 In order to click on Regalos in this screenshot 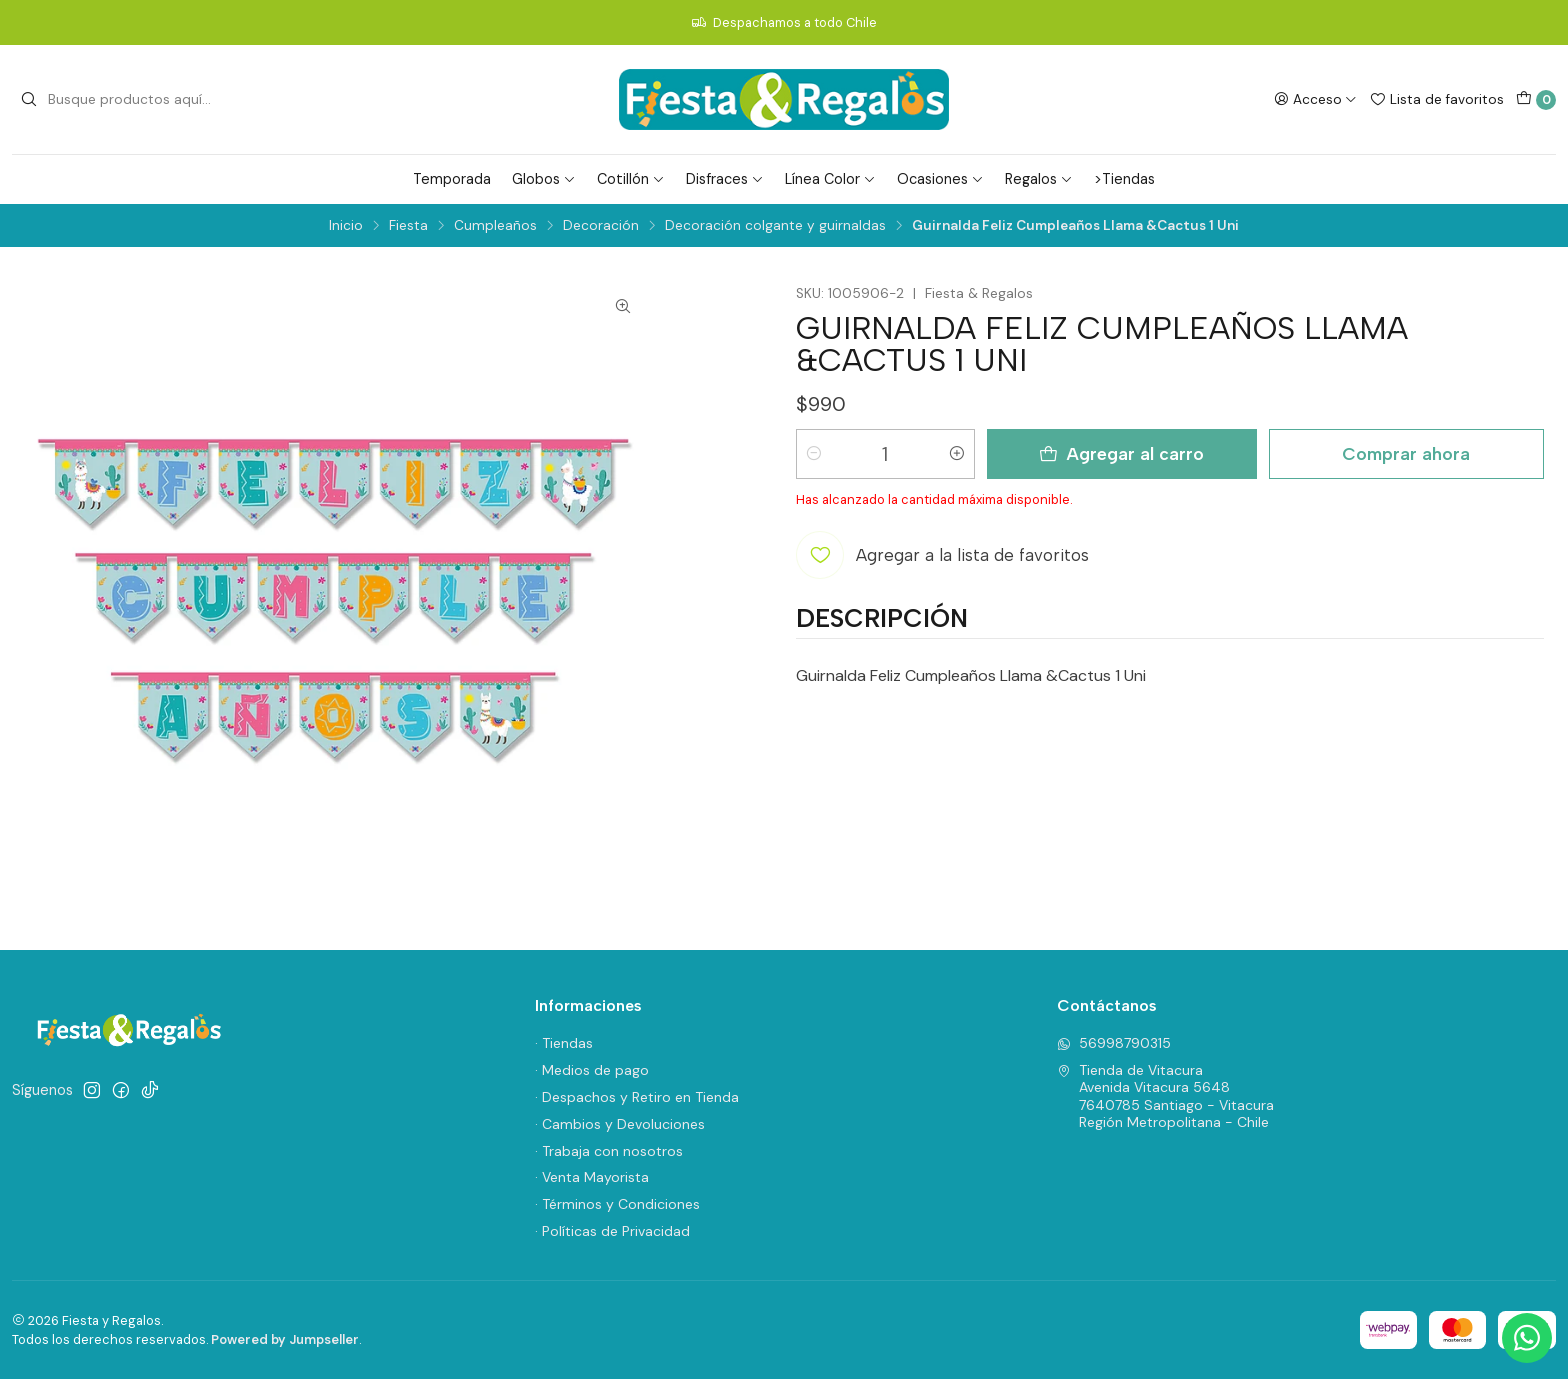, I will do `click(1039, 179)`.